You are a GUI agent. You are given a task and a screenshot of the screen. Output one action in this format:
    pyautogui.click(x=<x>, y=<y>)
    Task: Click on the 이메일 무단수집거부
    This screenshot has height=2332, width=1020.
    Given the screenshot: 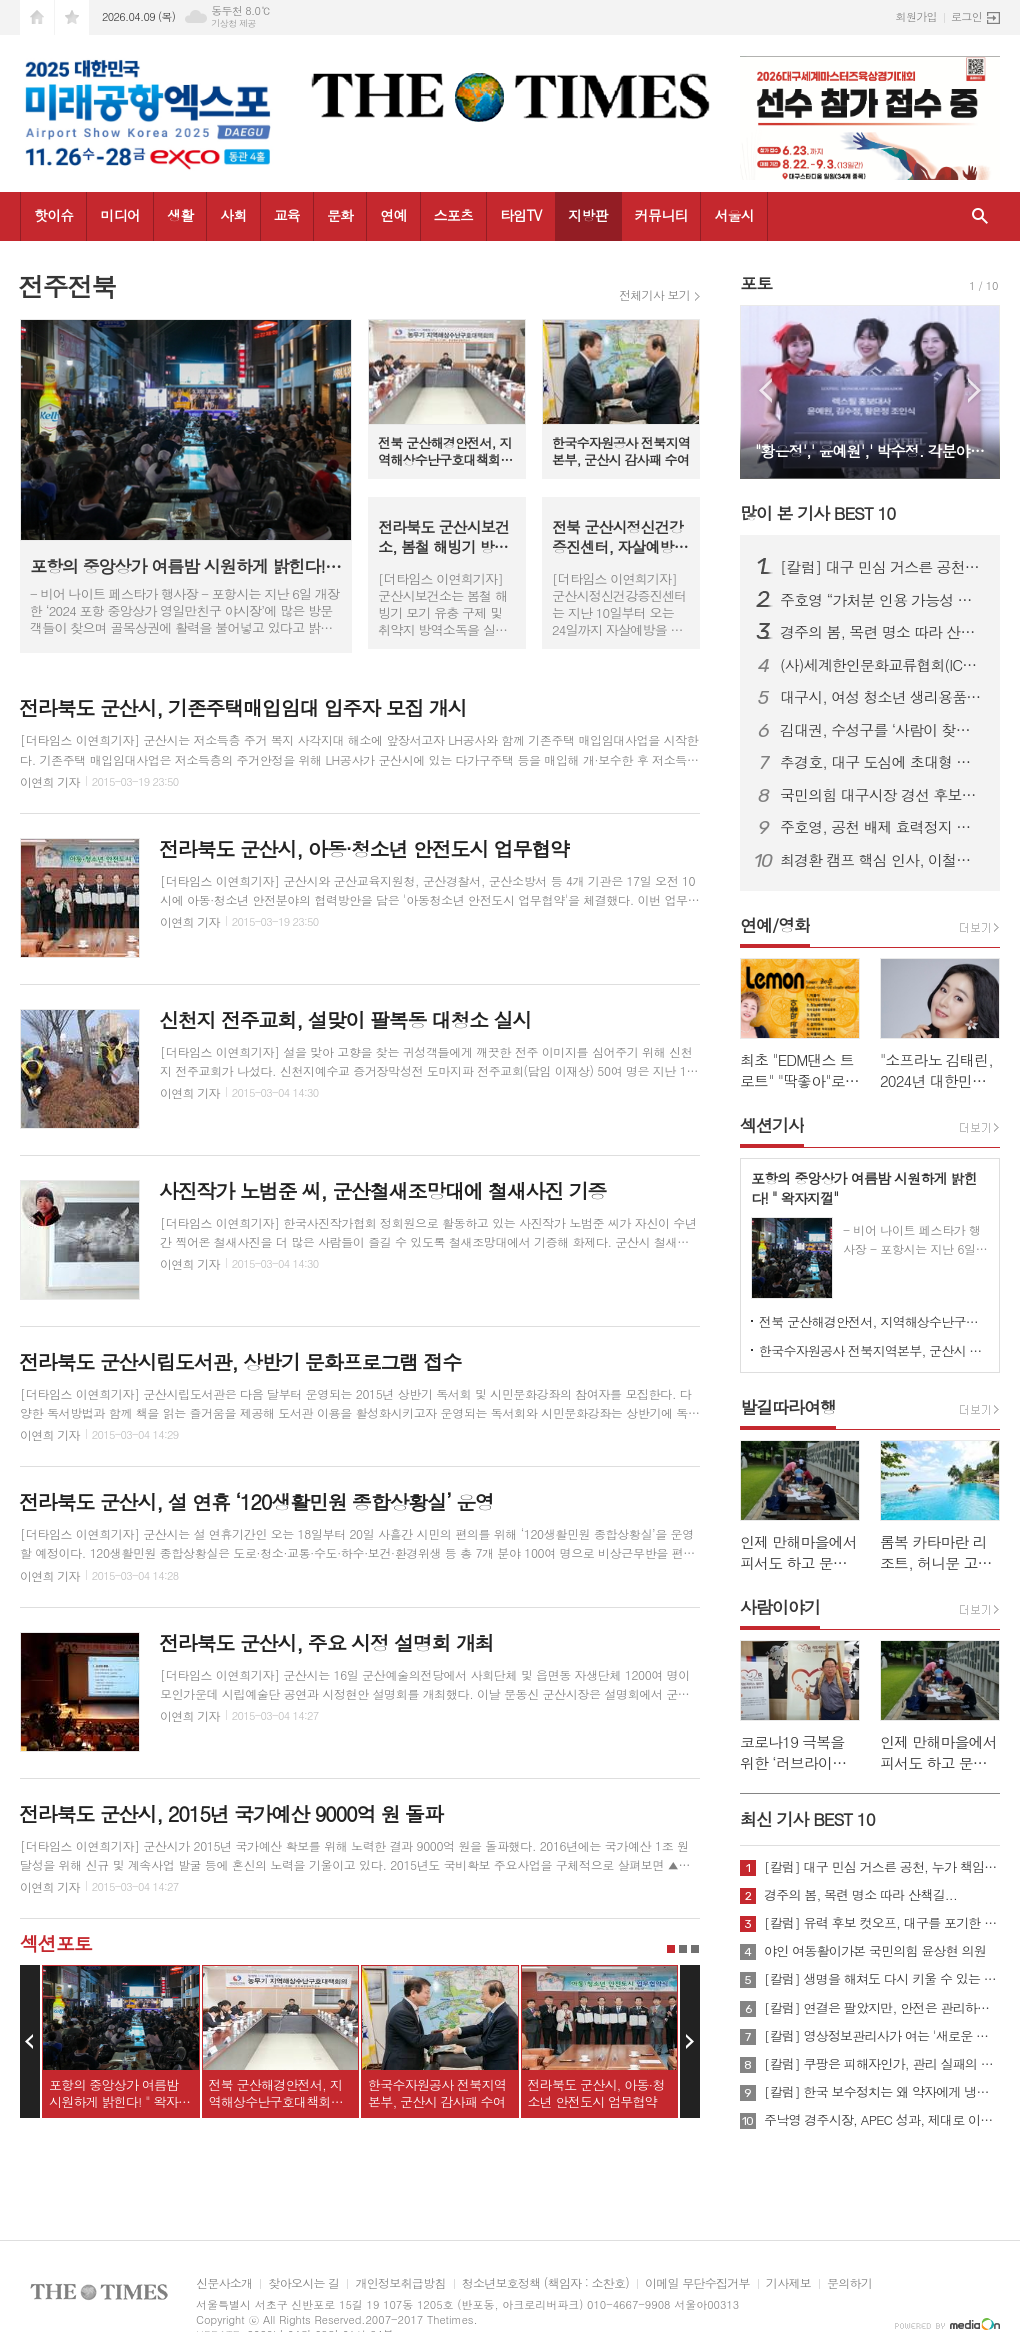 What is the action you would take?
    pyautogui.click(x=697, y=2283)
    